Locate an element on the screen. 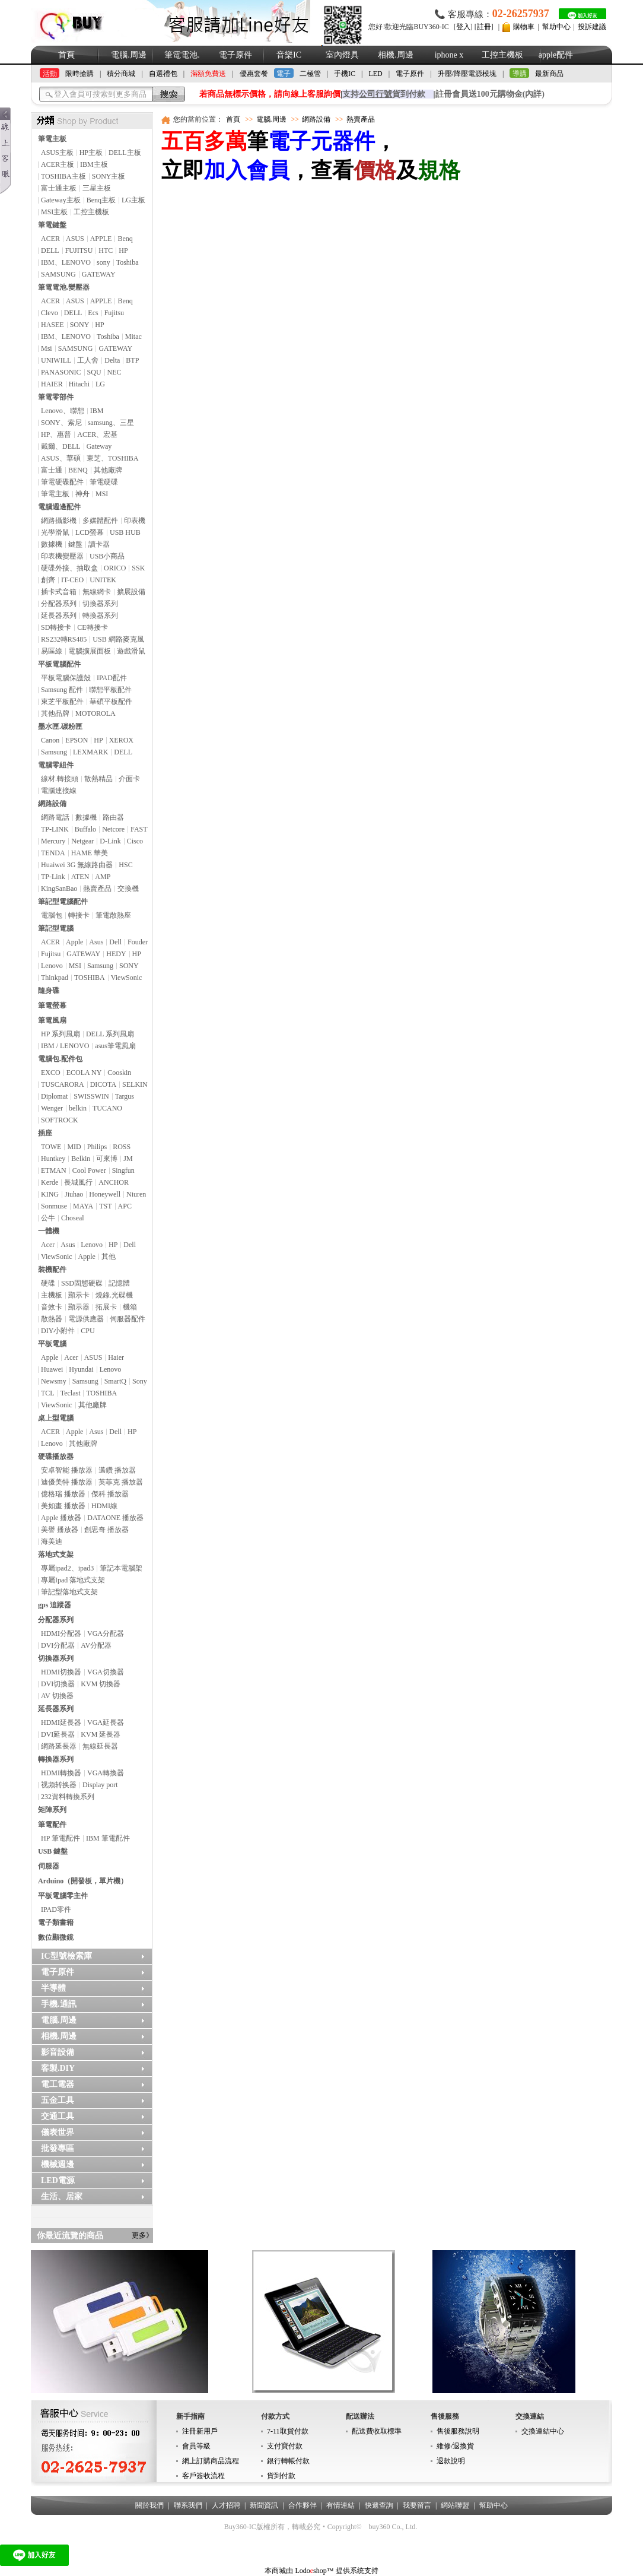 The image size is (643, 2576). sony is located at coordinates (103, 262).